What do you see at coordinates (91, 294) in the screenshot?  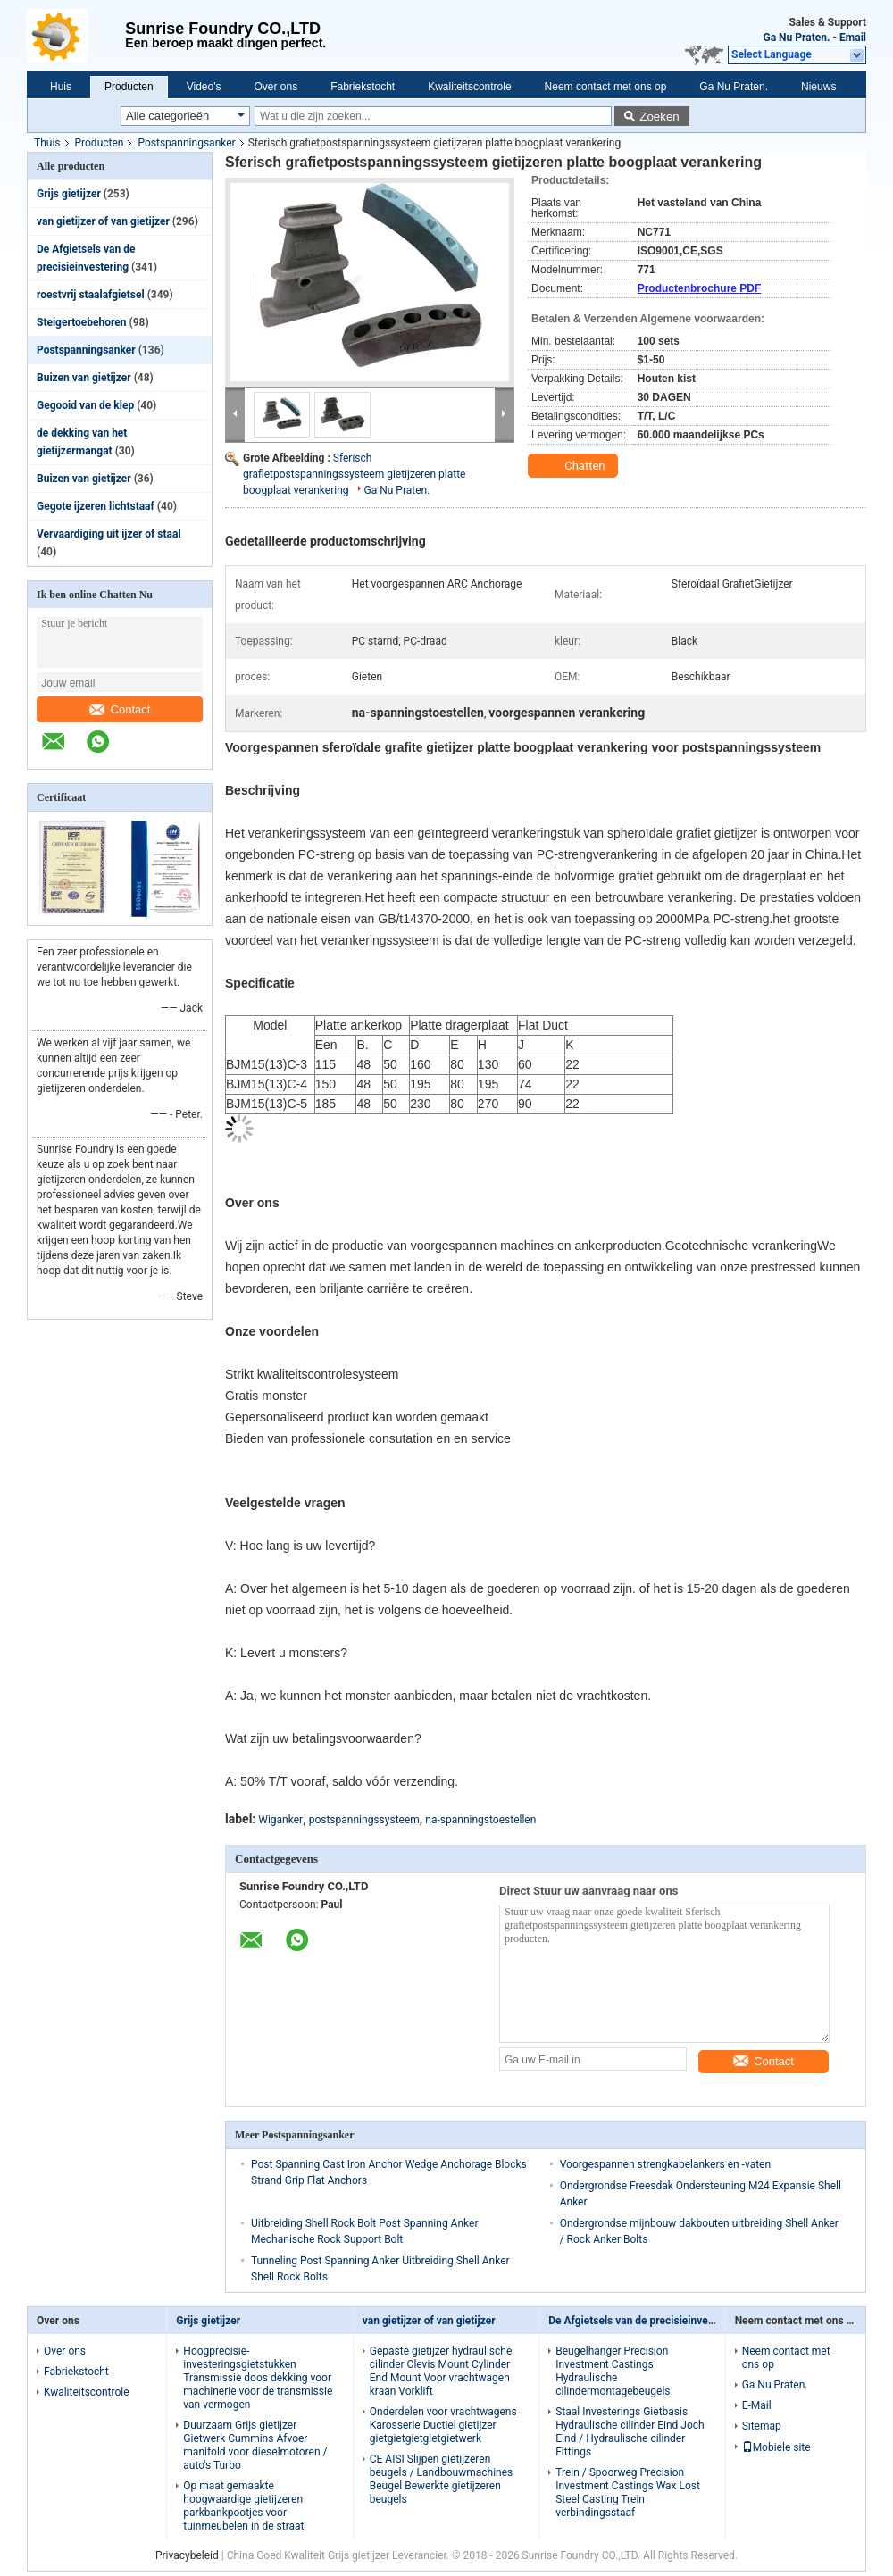 I see `roestvrij staalafgietsel` at bounding box center [91, 294].